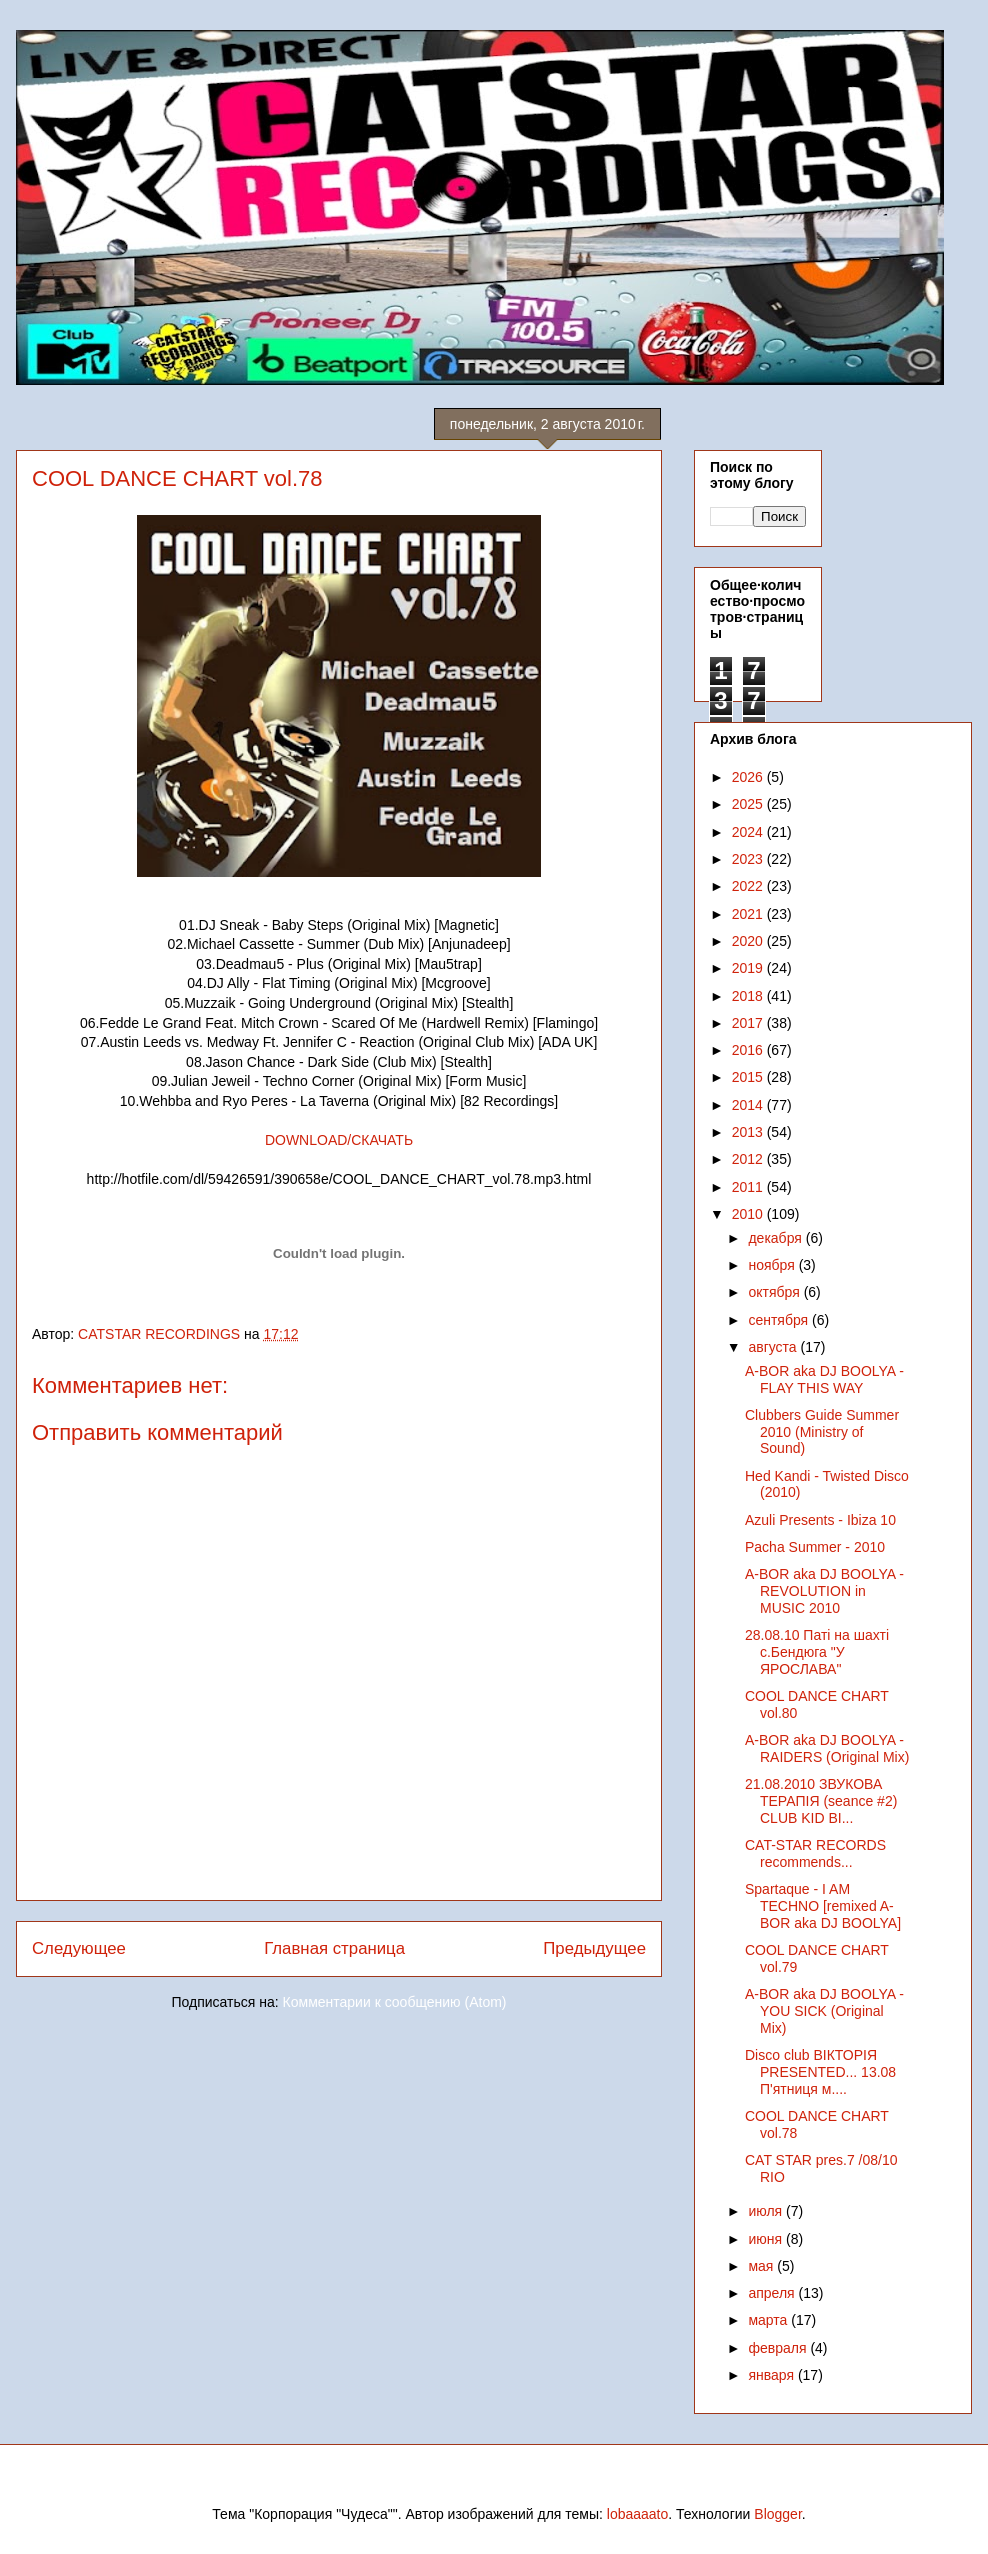 Image resolution: width=988 pixels, height=2554 pixels. I want to click on 28.08.10 Паті на шахті с.Бендюга "У ЯРОСЛАВА", so click(817, 1652).